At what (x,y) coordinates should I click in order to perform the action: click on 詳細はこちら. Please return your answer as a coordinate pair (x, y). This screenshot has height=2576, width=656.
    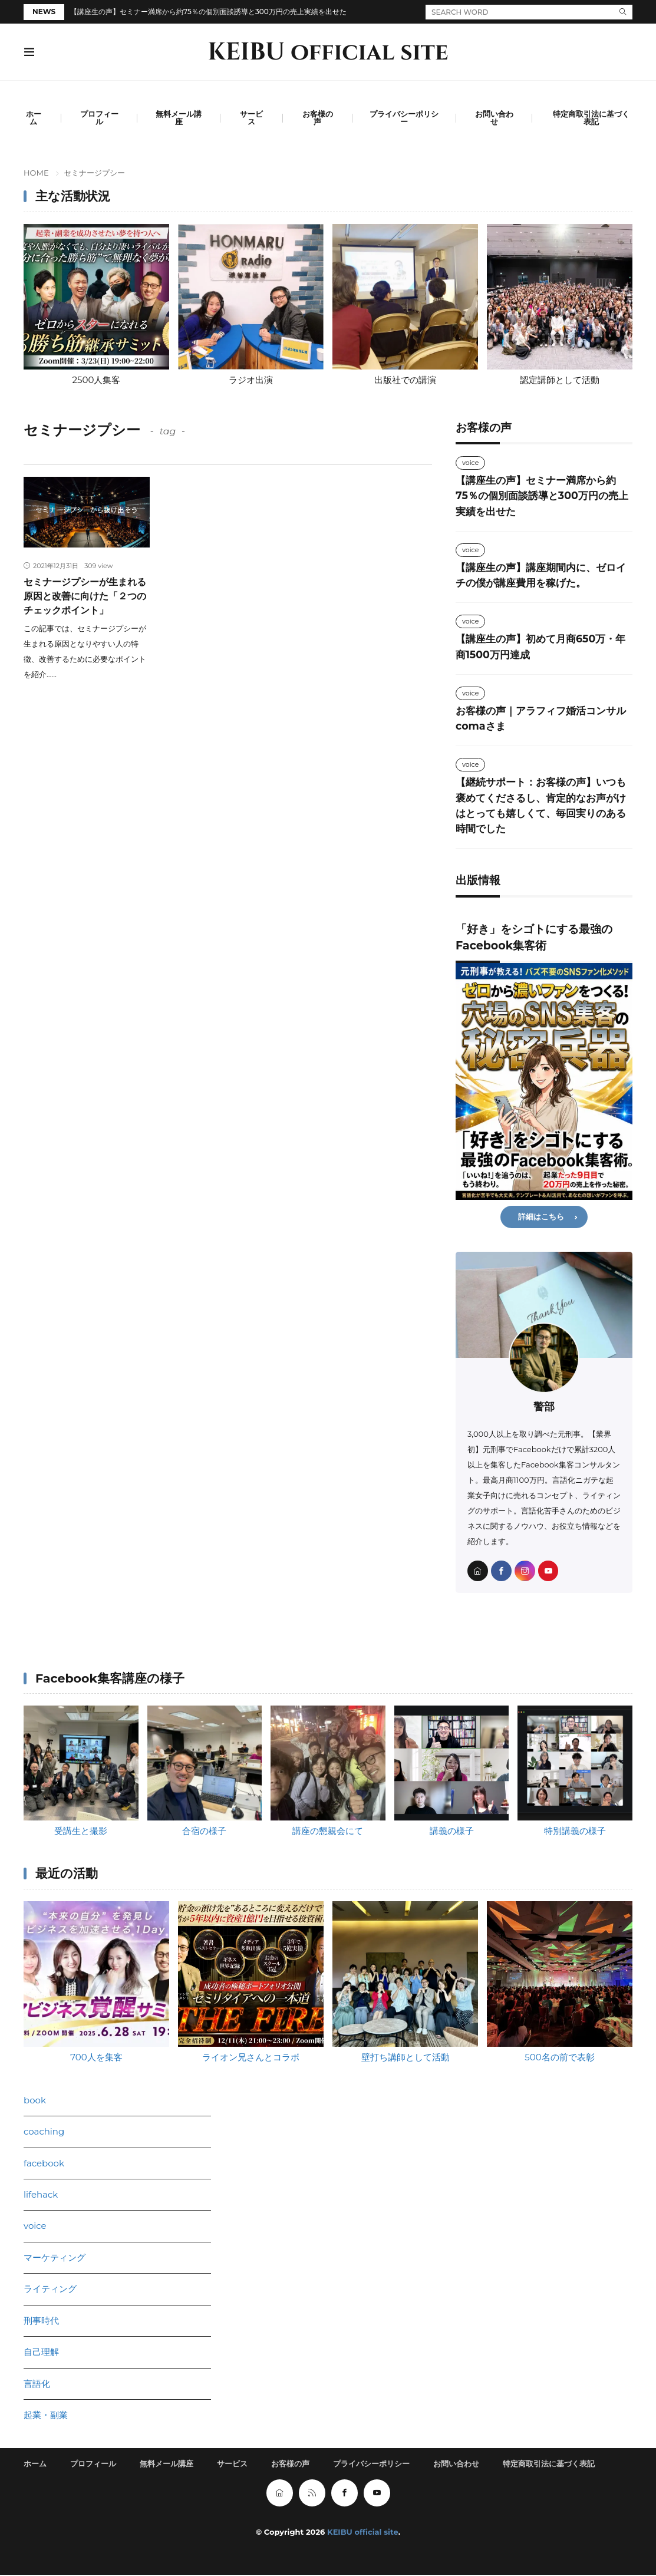
    Looking at the image, I should click on (541, 1217).